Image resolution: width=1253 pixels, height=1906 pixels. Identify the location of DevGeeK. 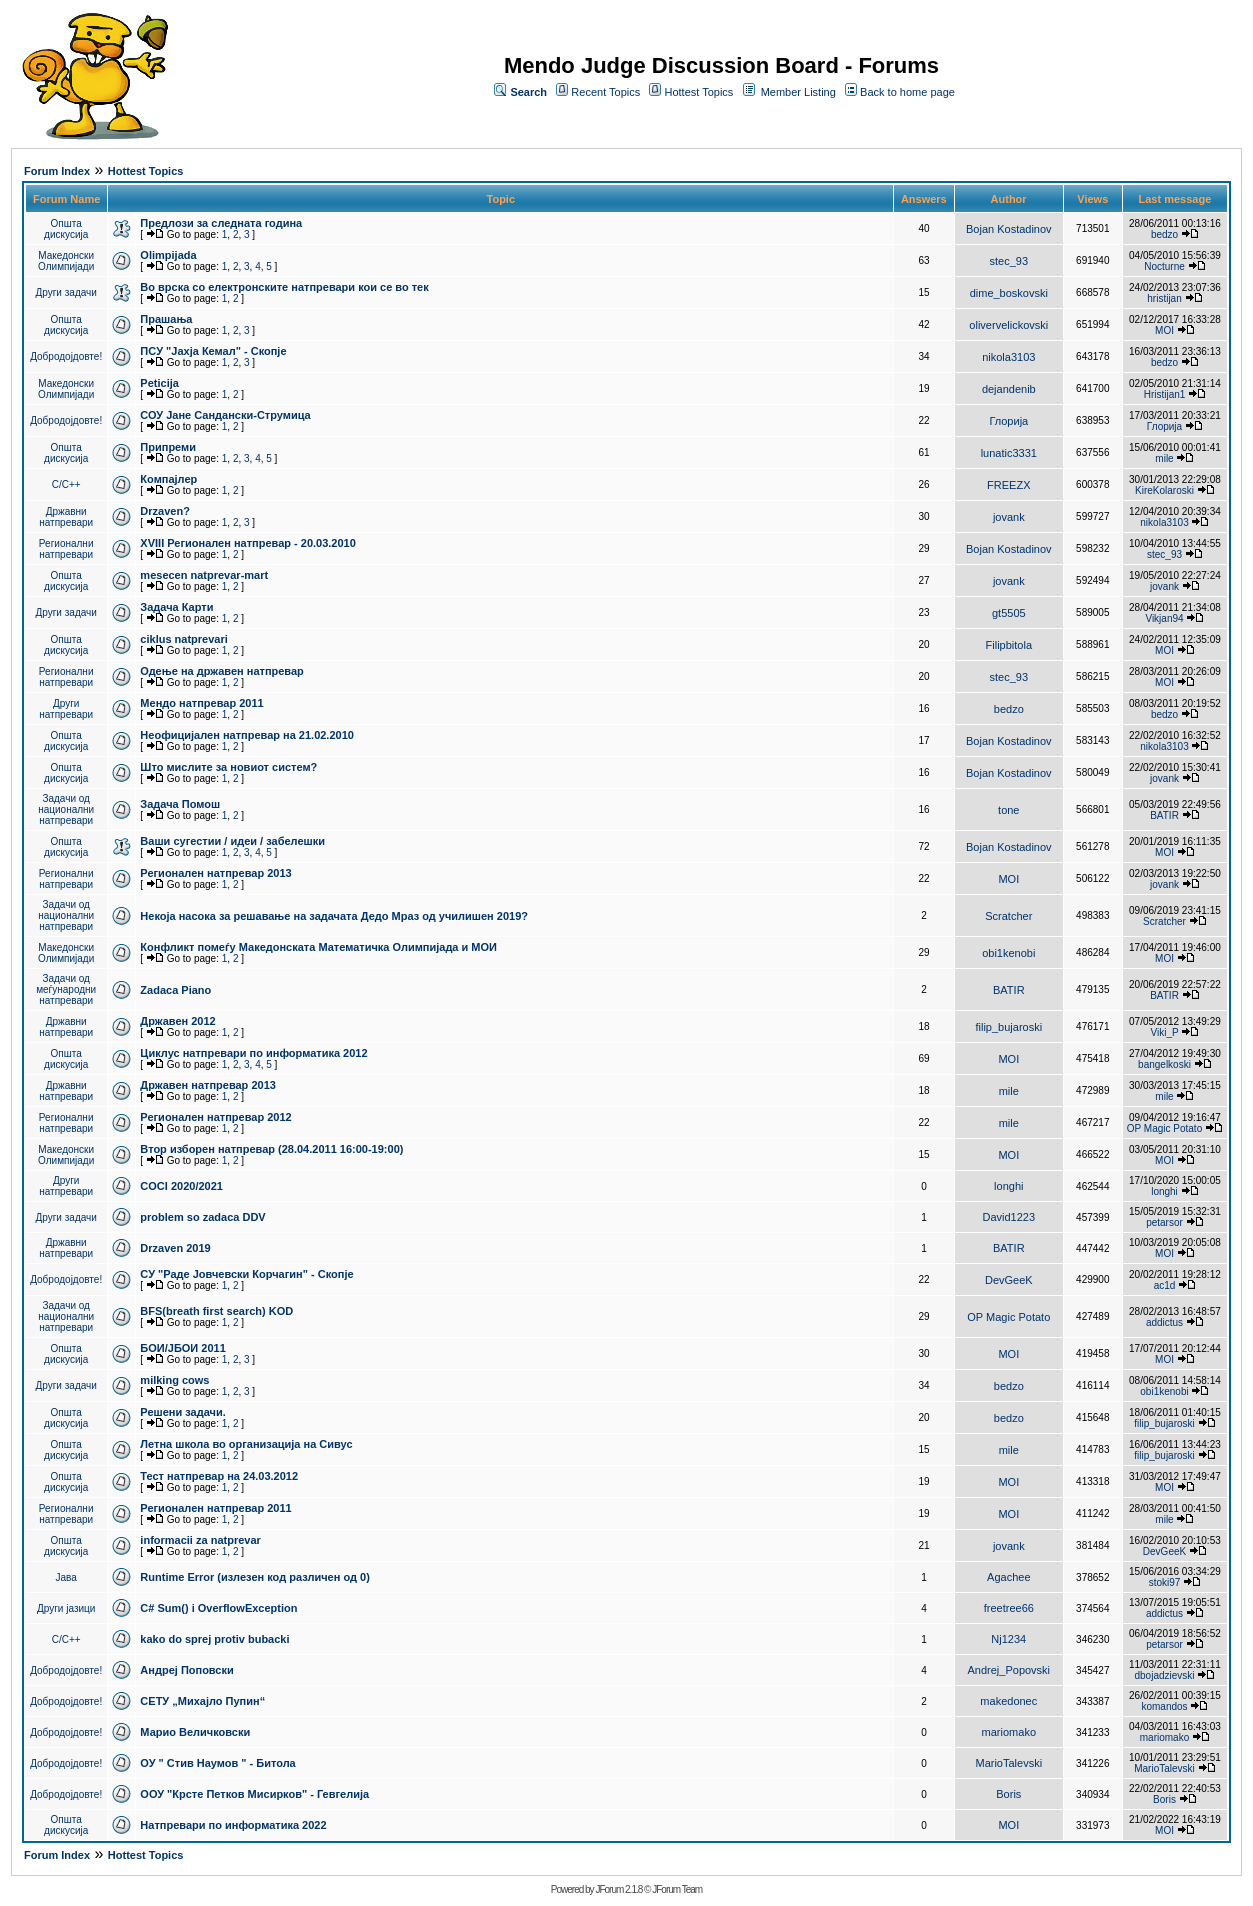
(1009, 1280).